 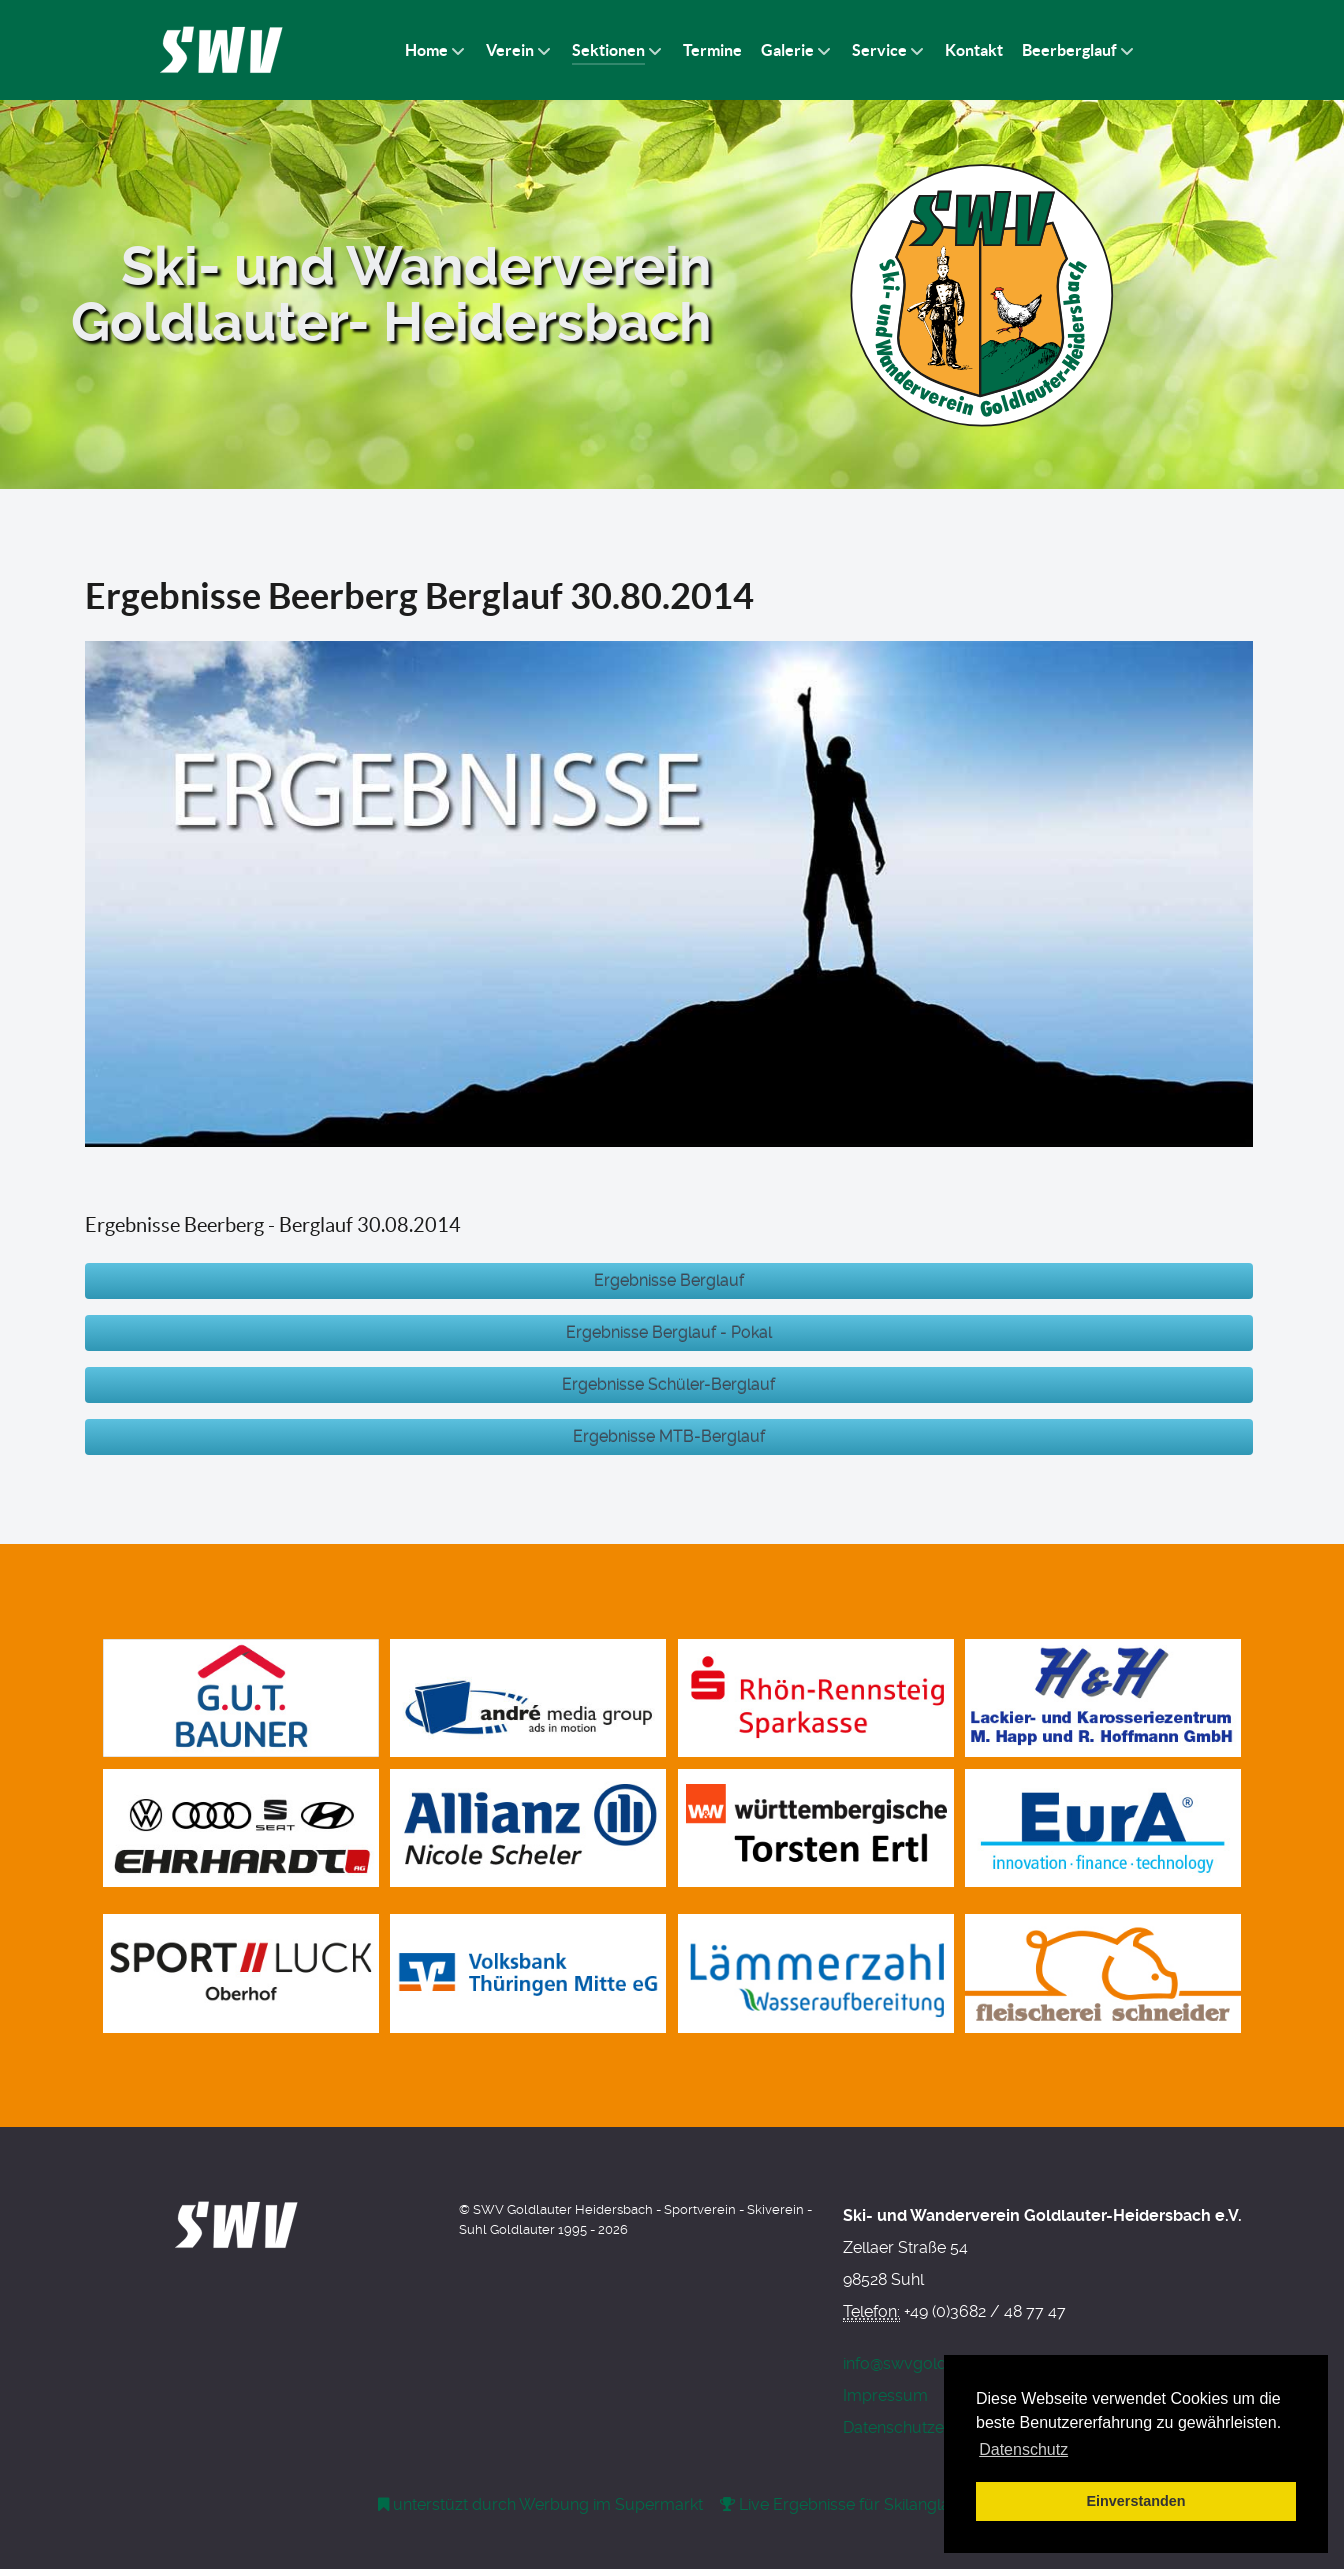 I want to click on [Werbung am Einkaufswagen], so click(x=543, y=2504).